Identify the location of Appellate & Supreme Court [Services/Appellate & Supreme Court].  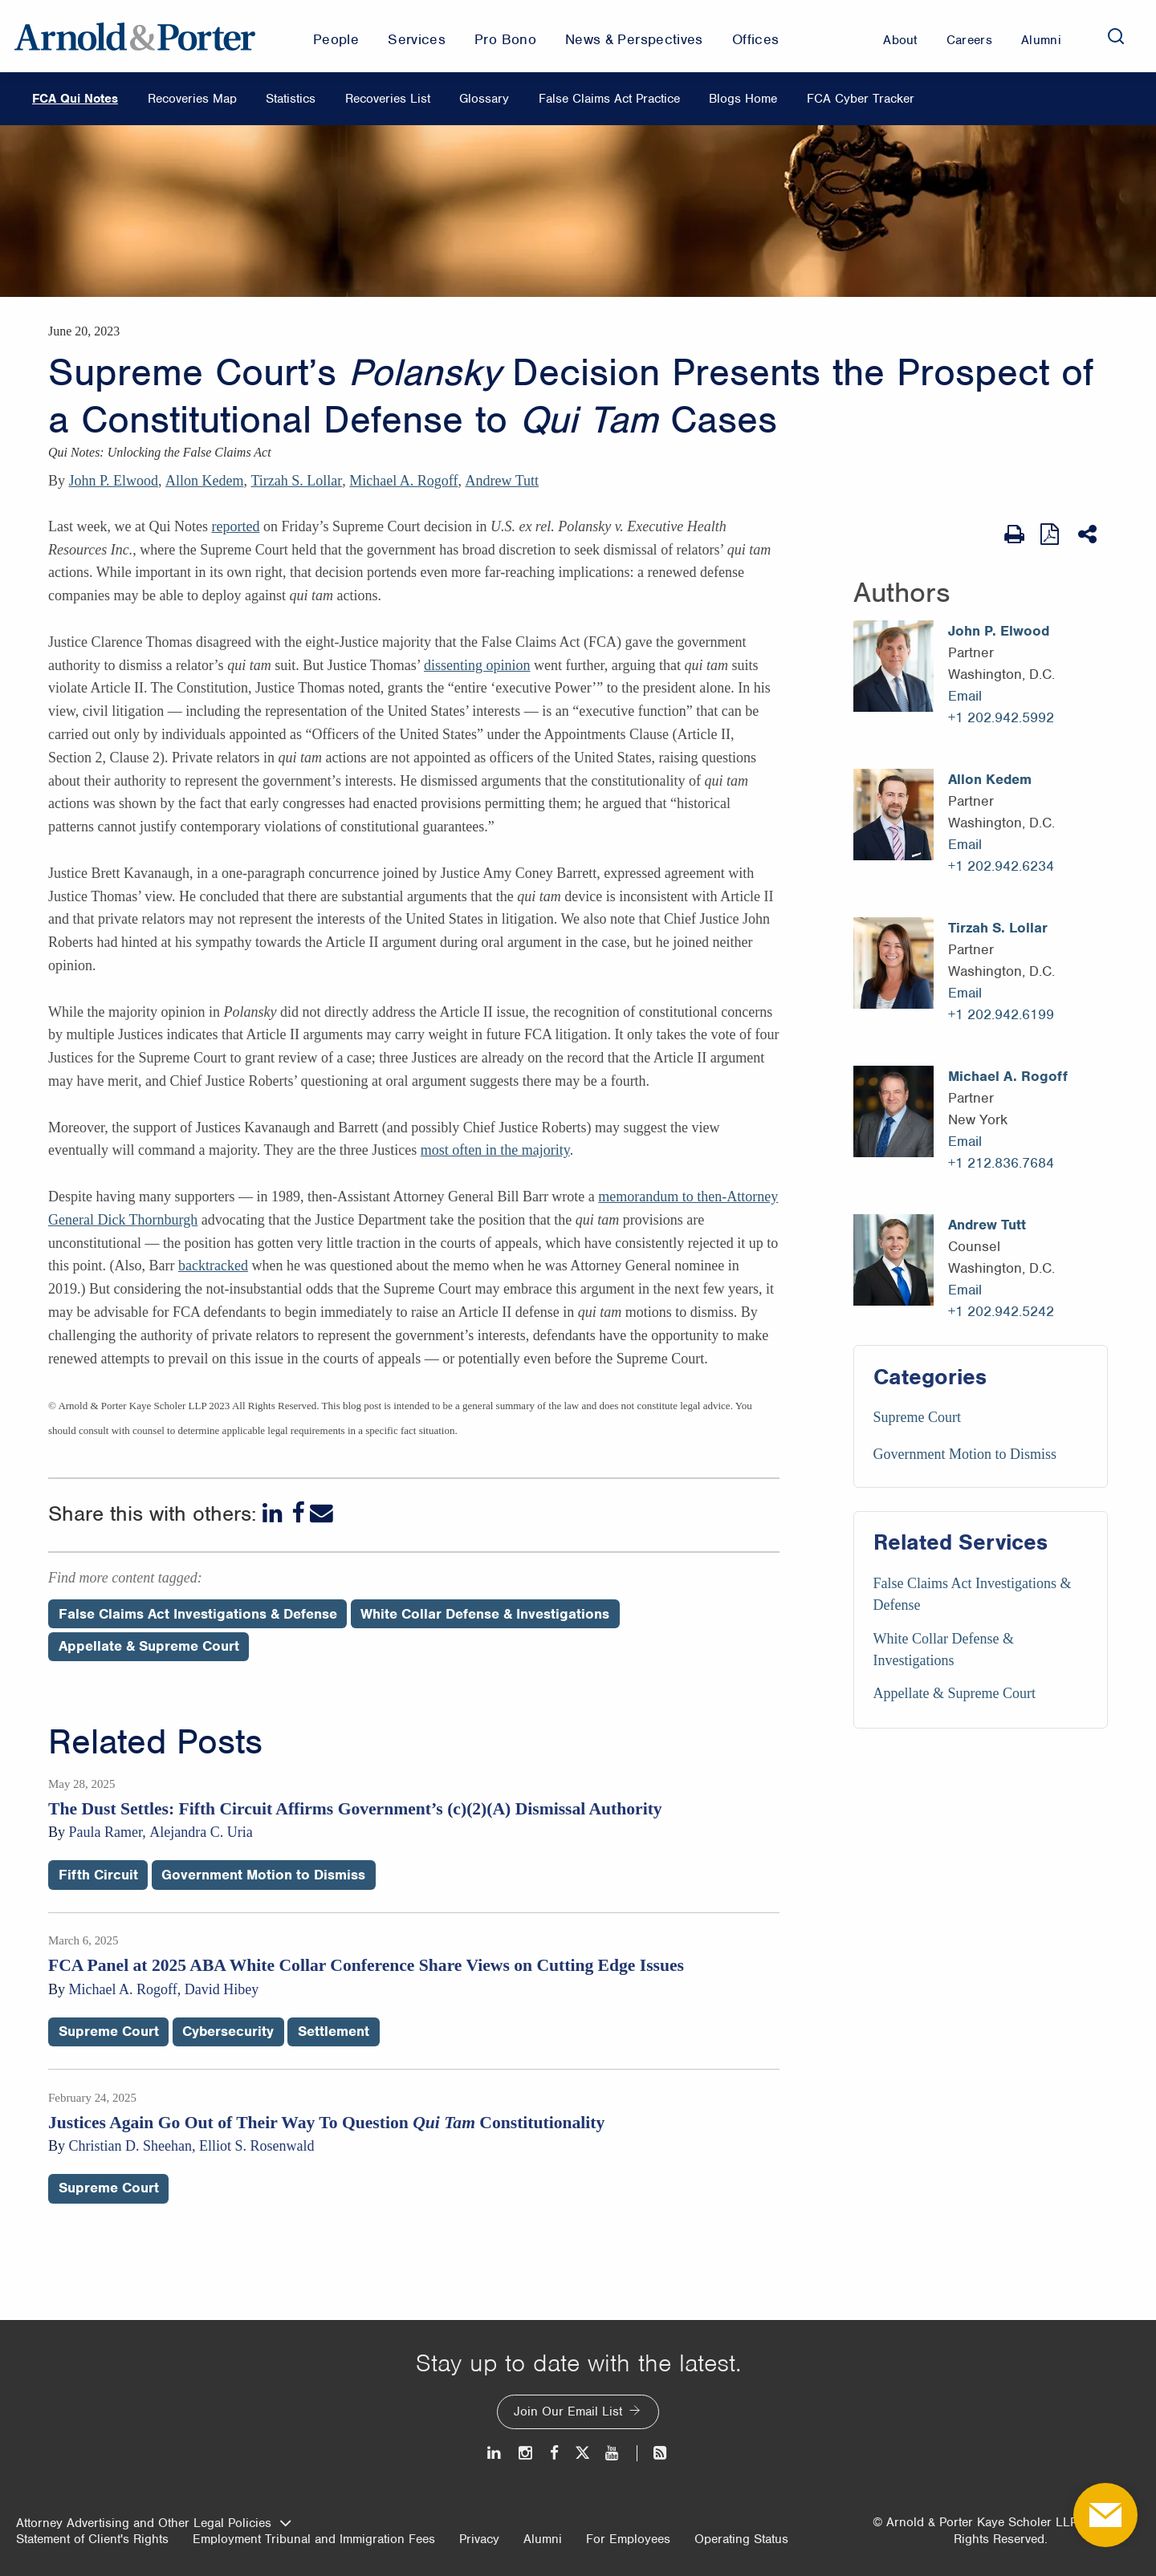
(954, 1693).